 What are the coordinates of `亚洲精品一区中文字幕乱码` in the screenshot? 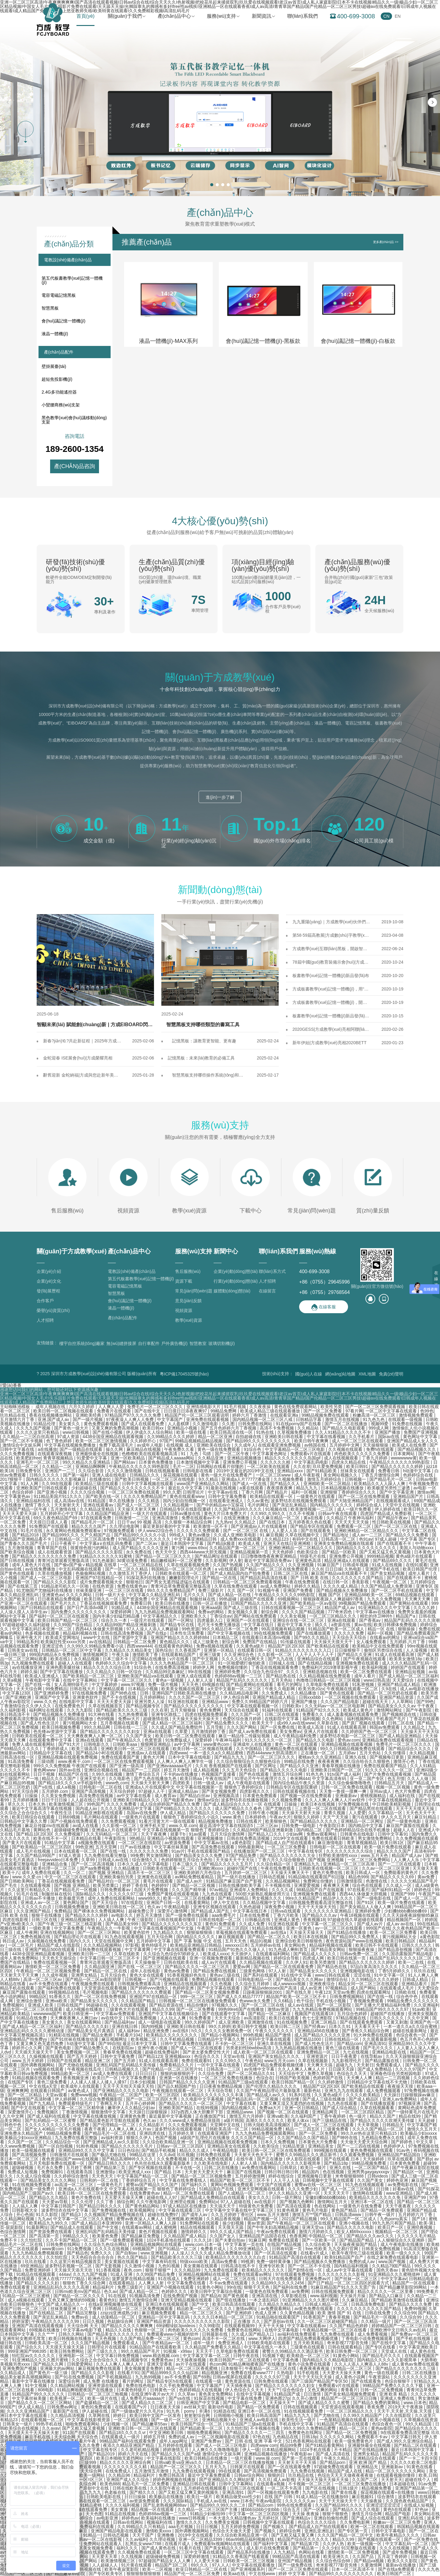 It's located at (164, 2317).